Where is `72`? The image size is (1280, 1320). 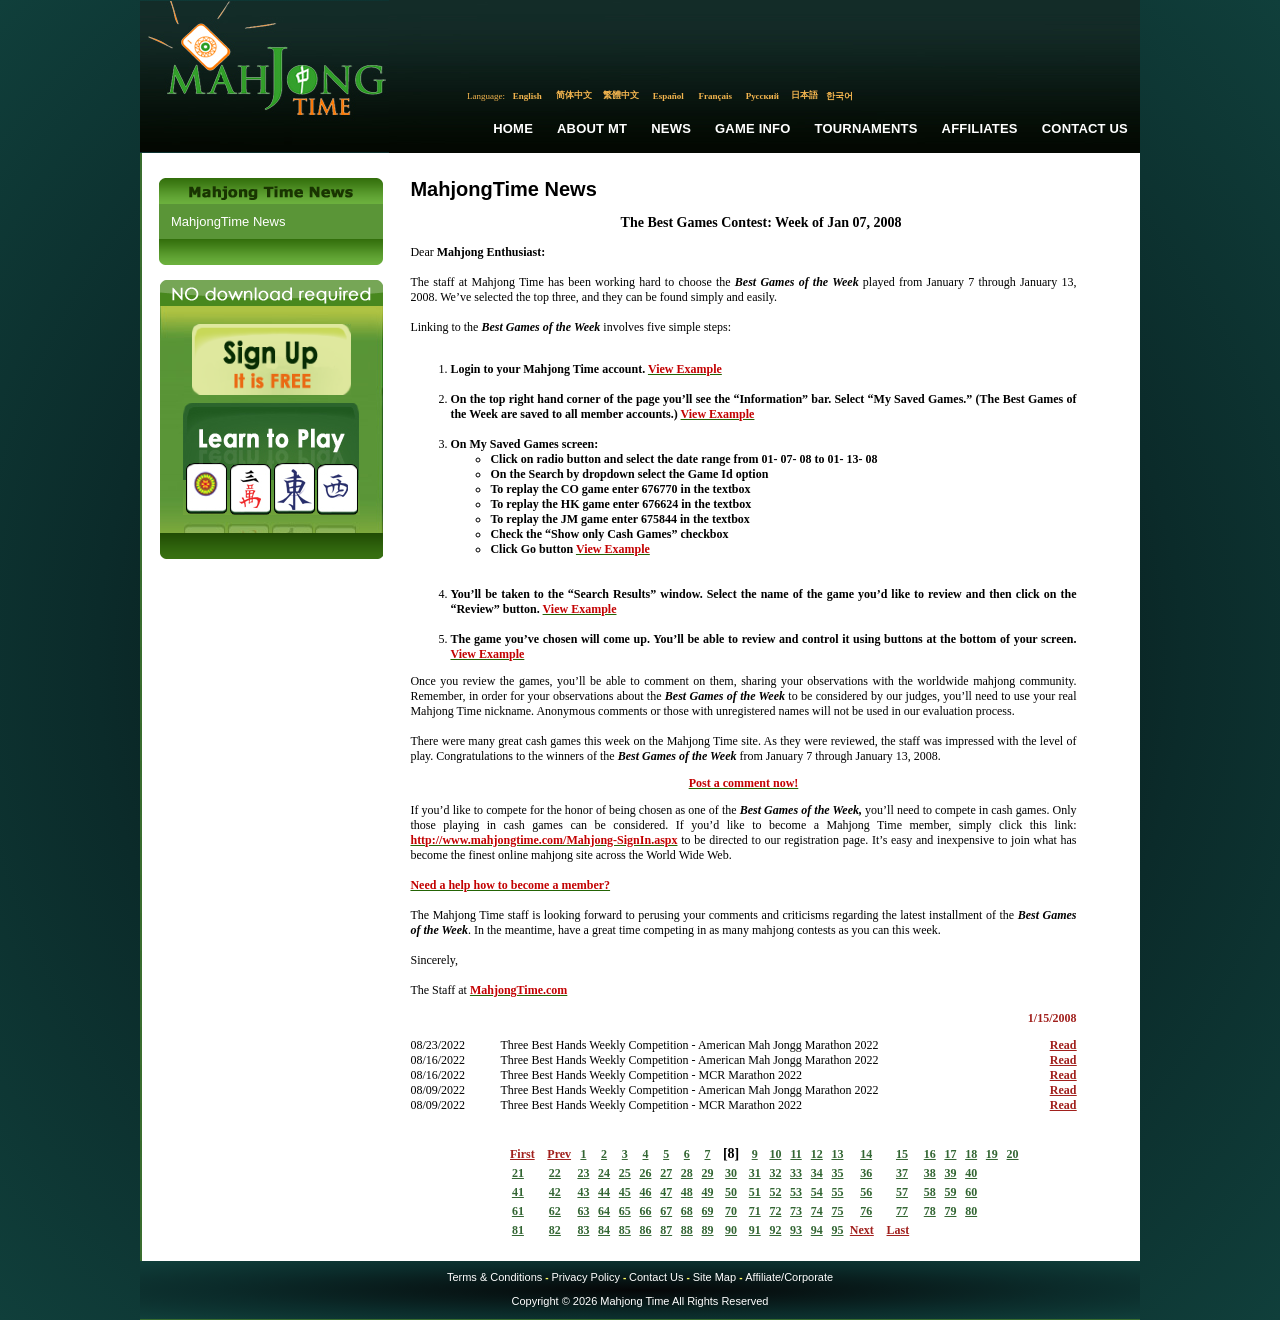
72 is located at coordinates (775, 1211).